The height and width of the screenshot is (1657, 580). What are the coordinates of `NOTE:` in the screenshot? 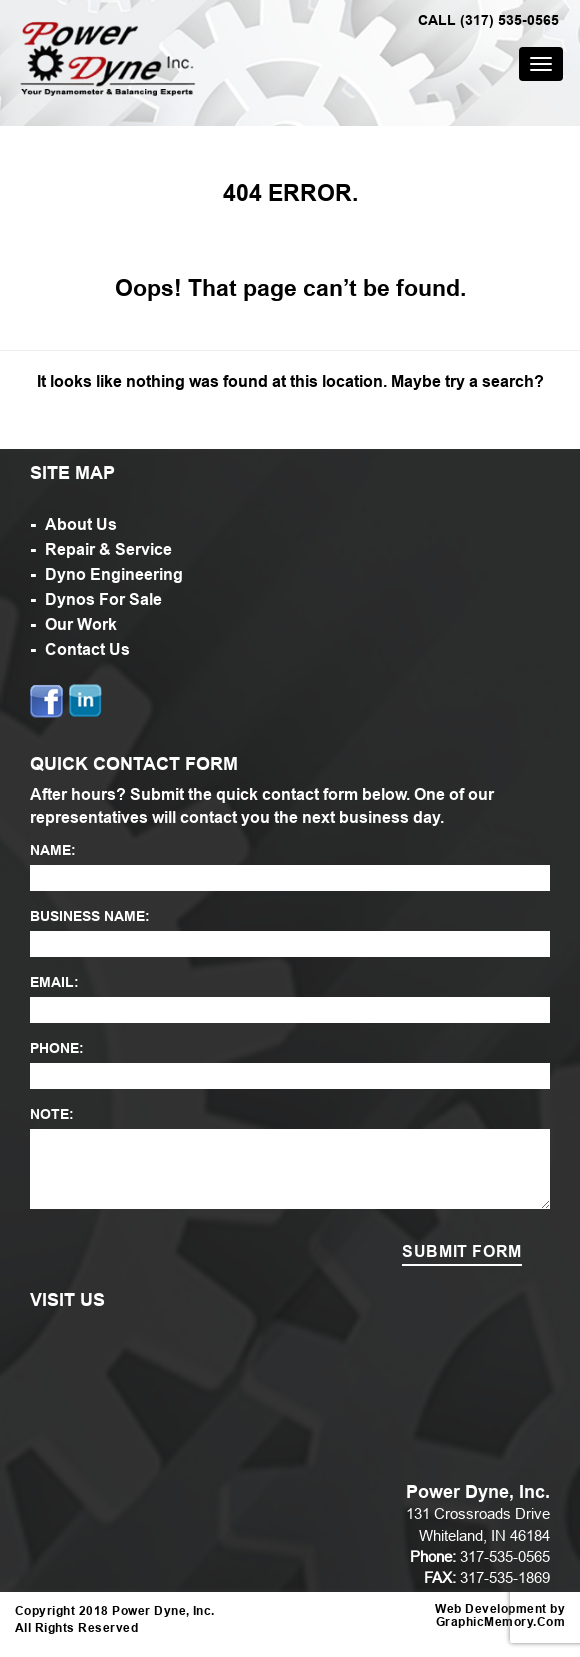 It's located at (52, 1114).